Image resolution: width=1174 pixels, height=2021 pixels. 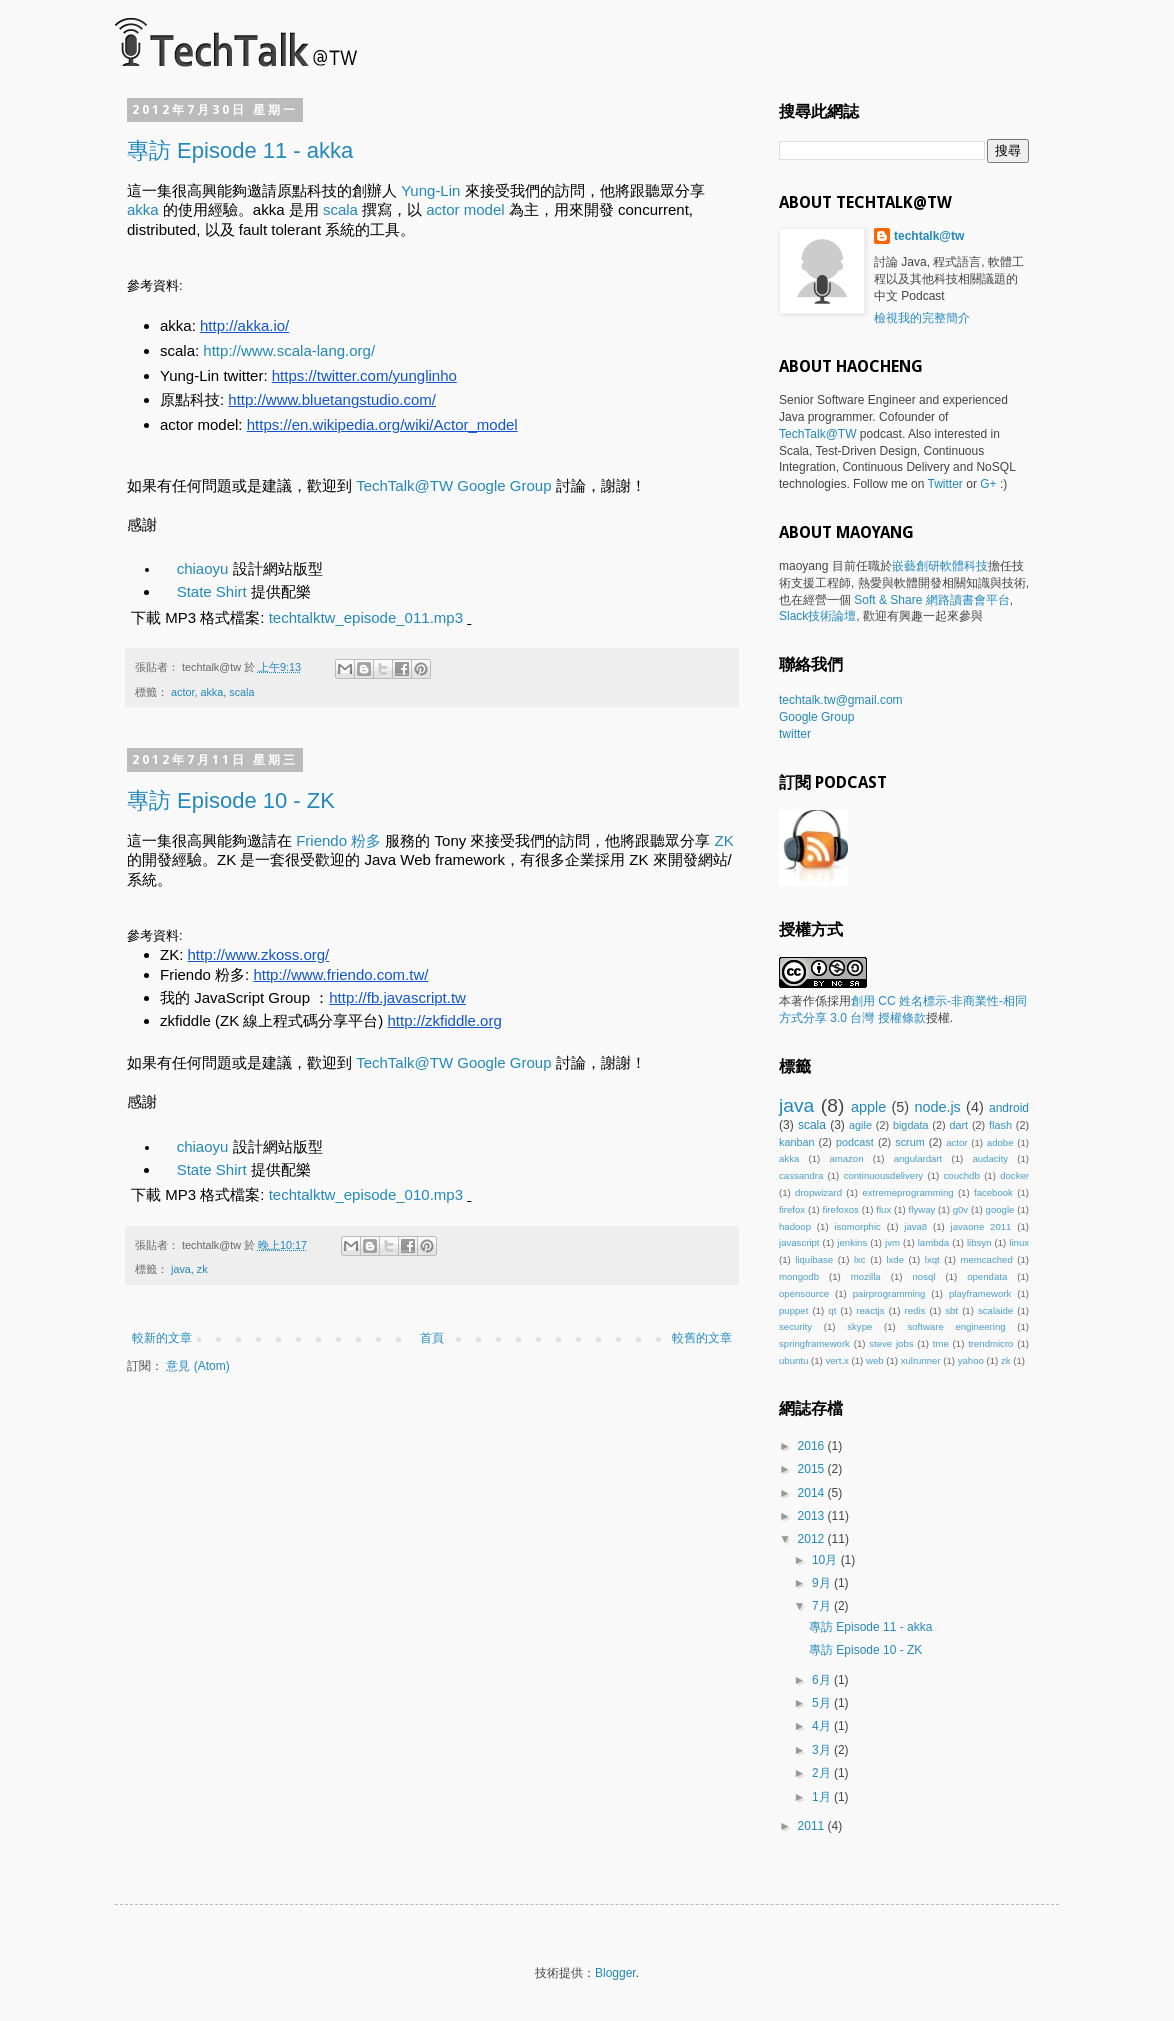 What do you see at coordinates (823, 1750) in the screenshot?
I see `3月` at bounding box center [823, 1750].